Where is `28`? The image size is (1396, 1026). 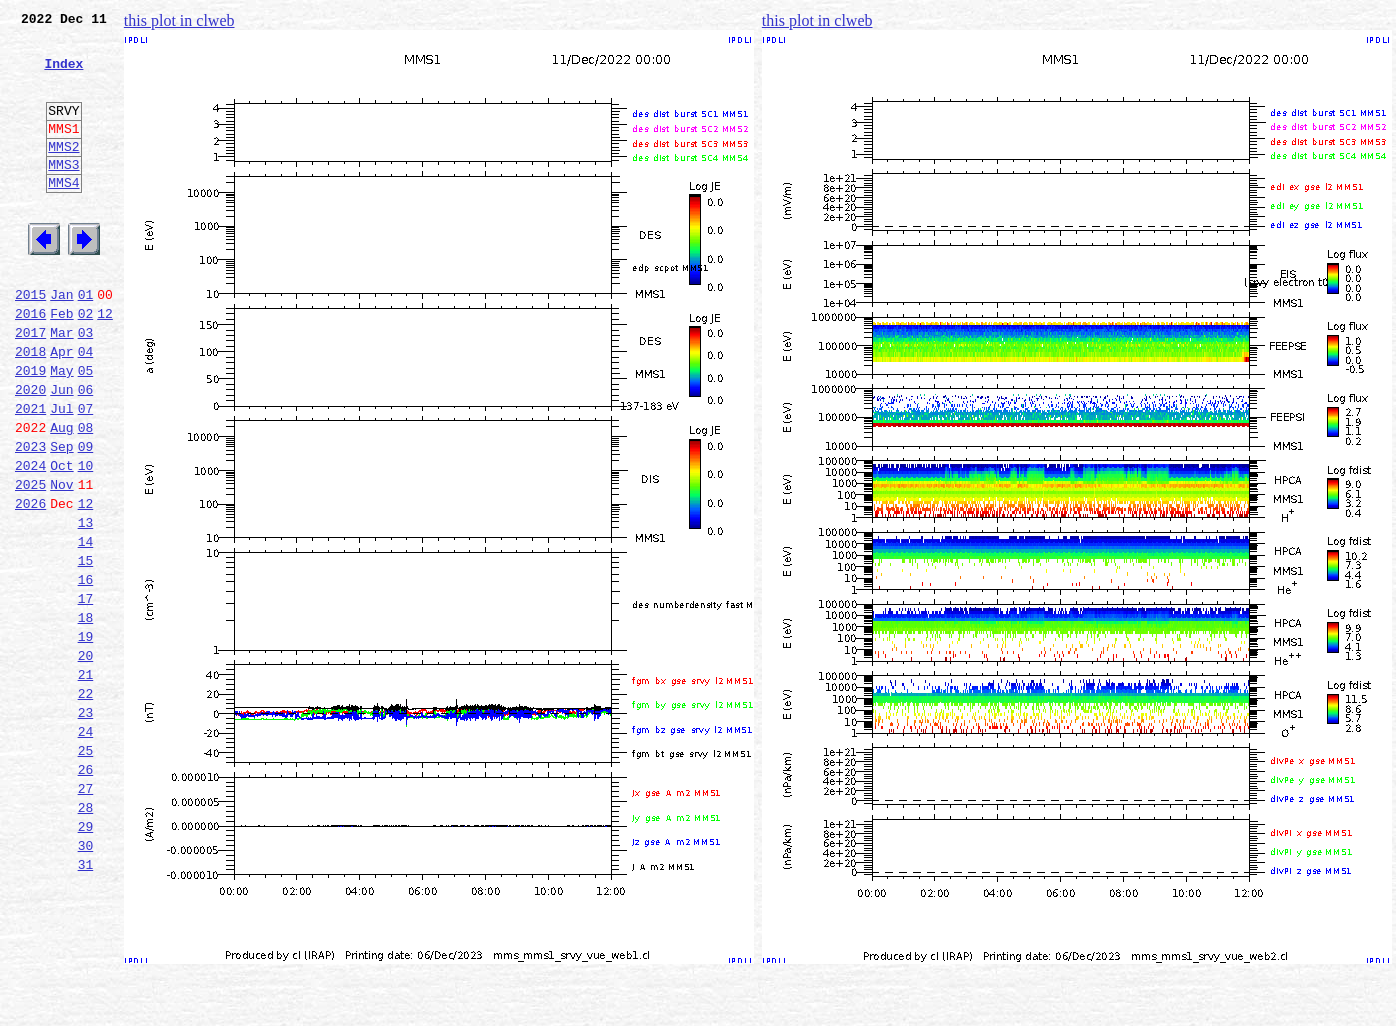
28 is located at coordinates (86, 936).